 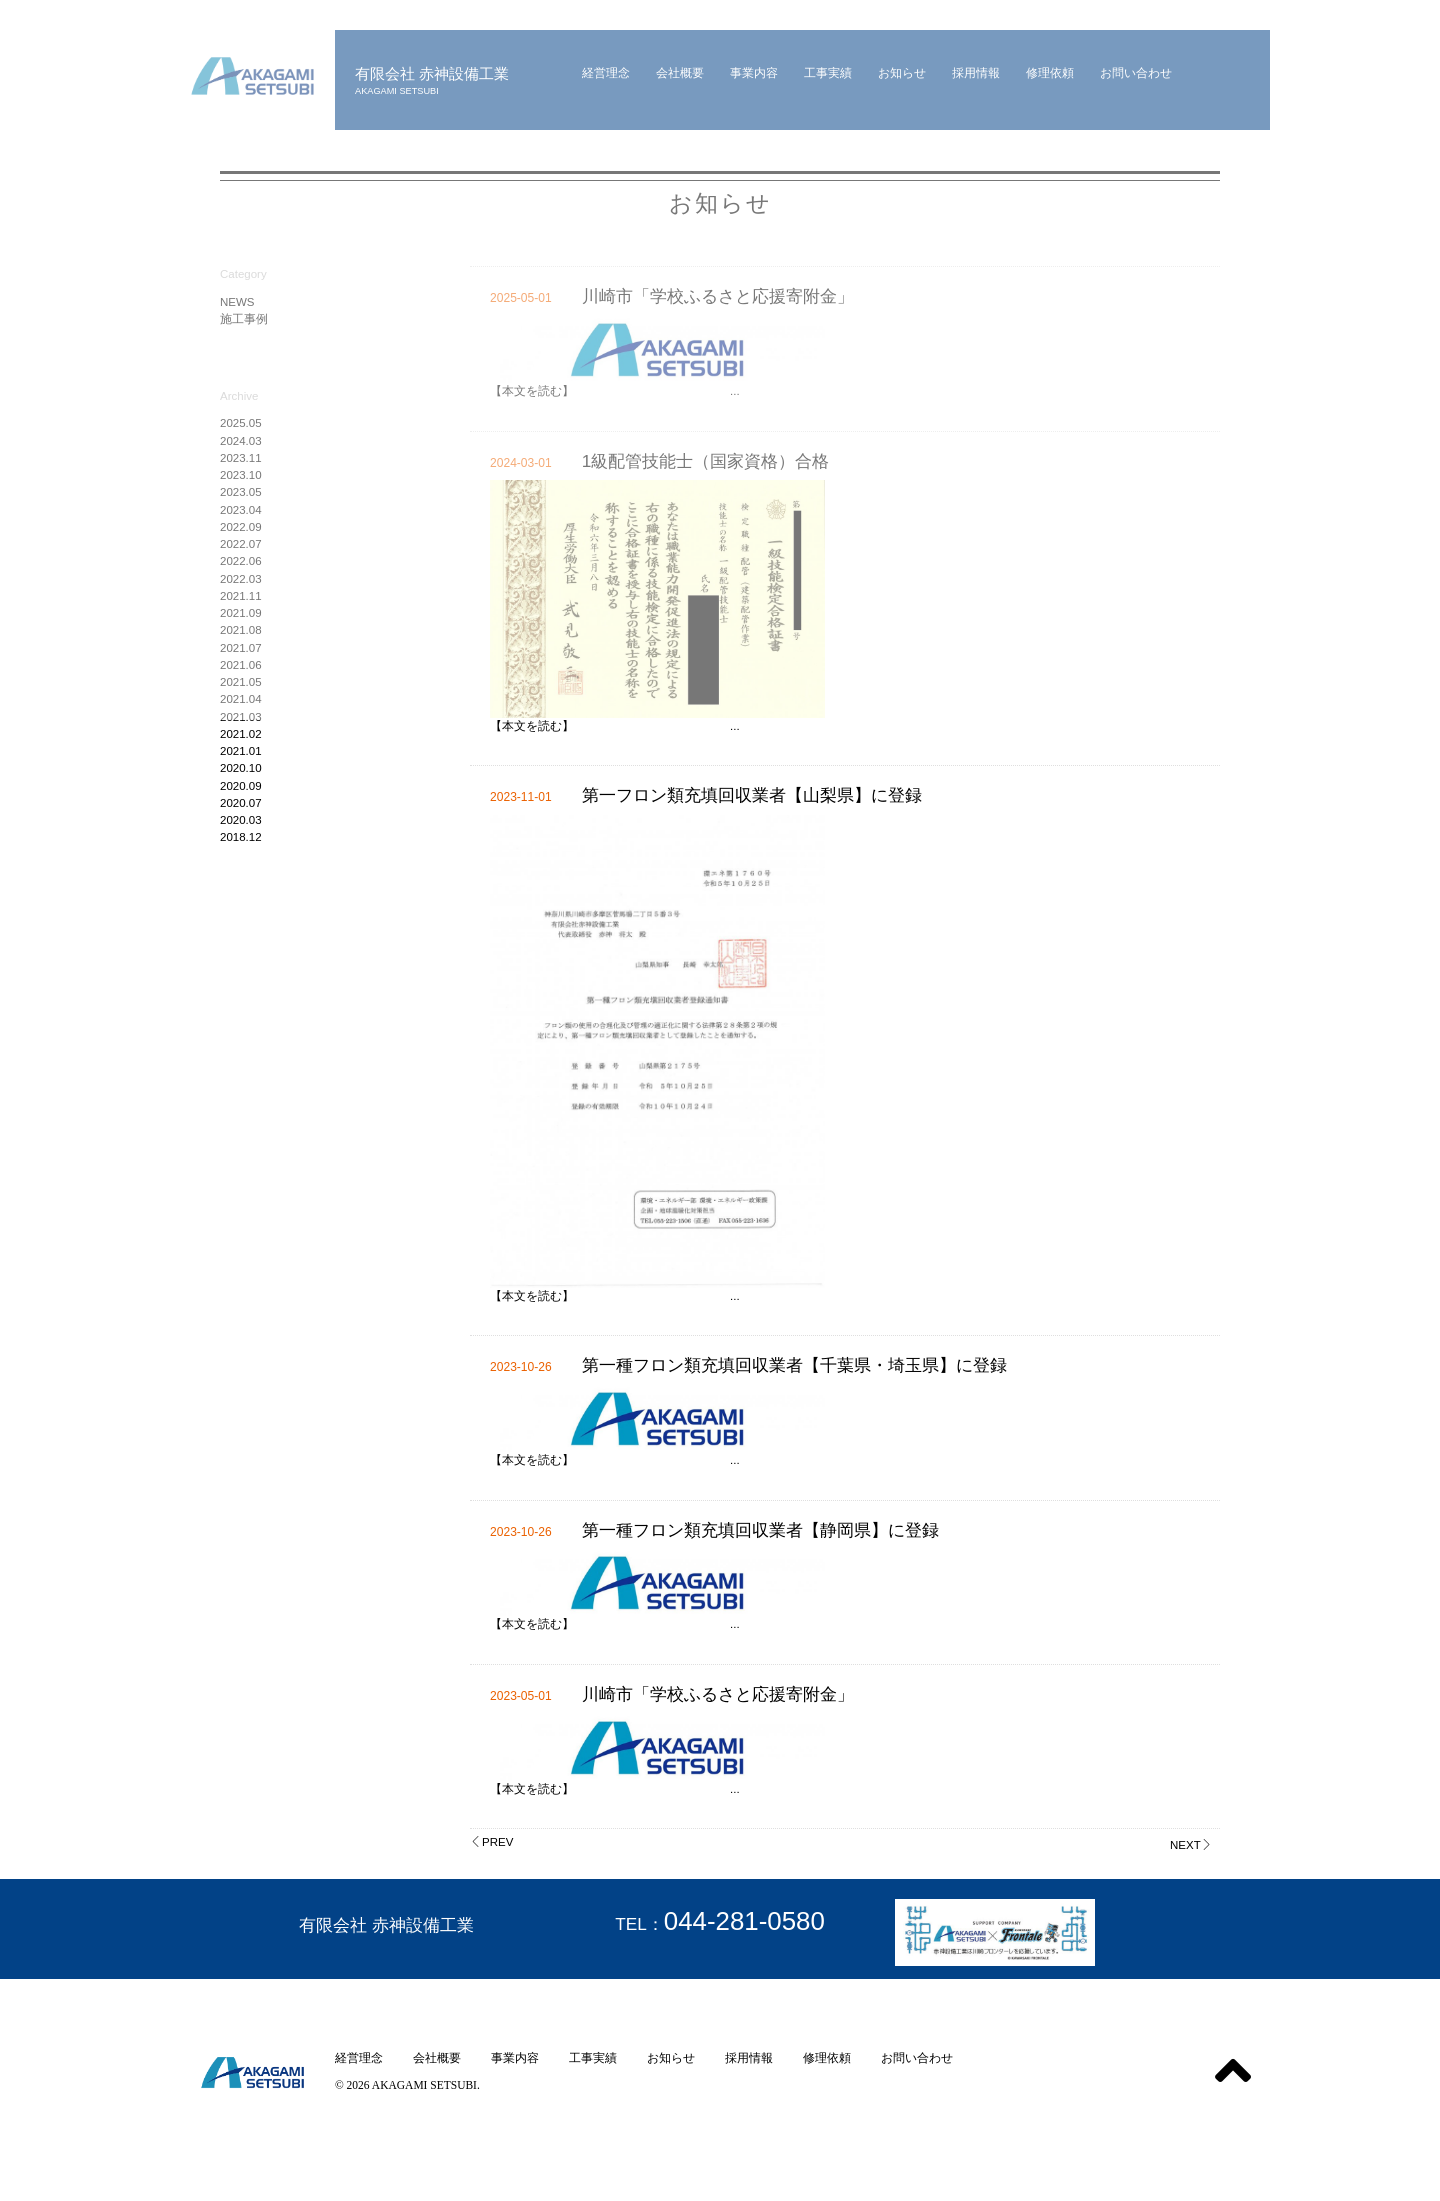 What do you see at coordinates (752, 795) in the screenshot?
I see `第一フロン類充填回収業者【山梨県】に登録` at bounding box center [752, 795].